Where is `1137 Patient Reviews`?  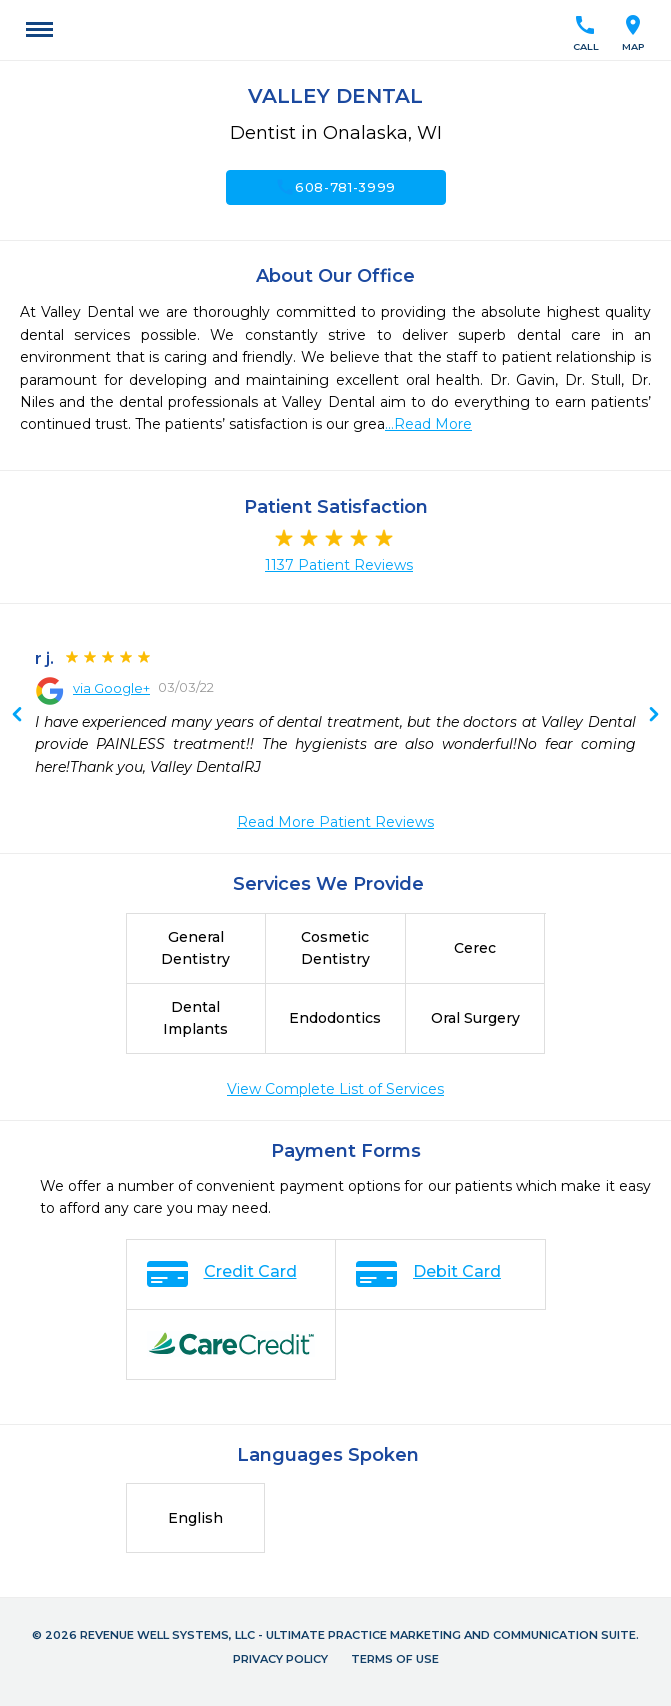
1137 Patient Reviews is located at coordinates (339, 565).